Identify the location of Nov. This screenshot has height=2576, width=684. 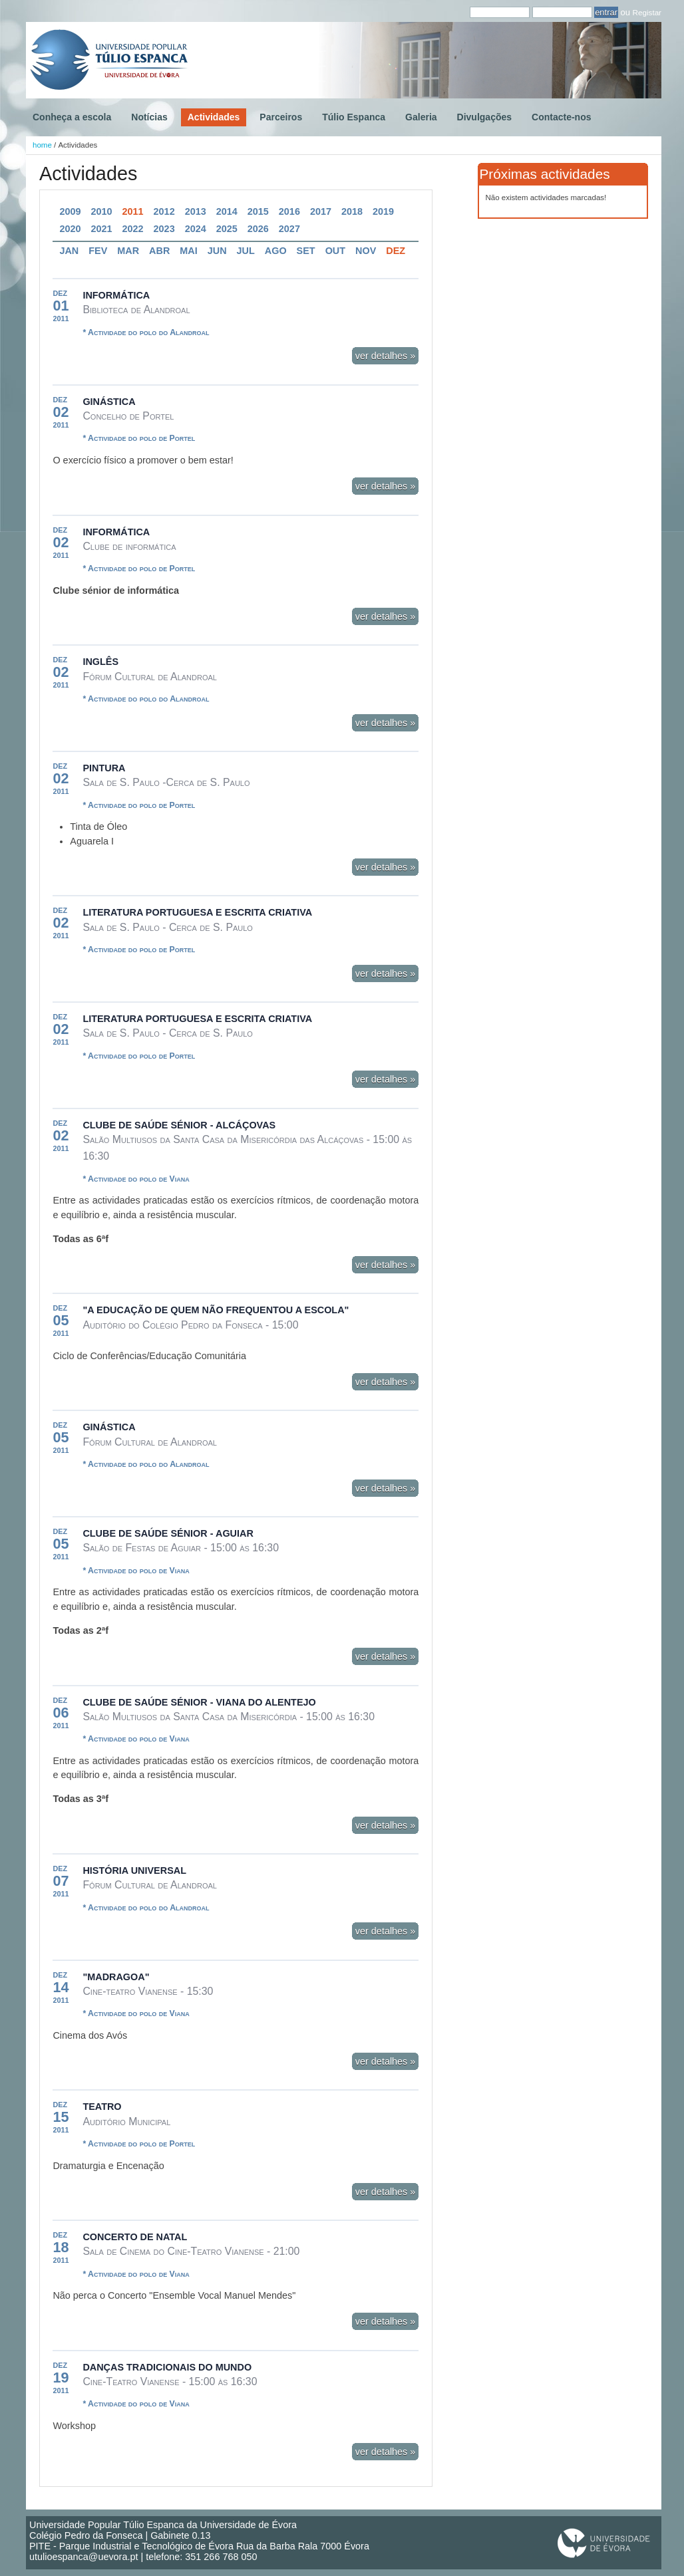
(365, 250).